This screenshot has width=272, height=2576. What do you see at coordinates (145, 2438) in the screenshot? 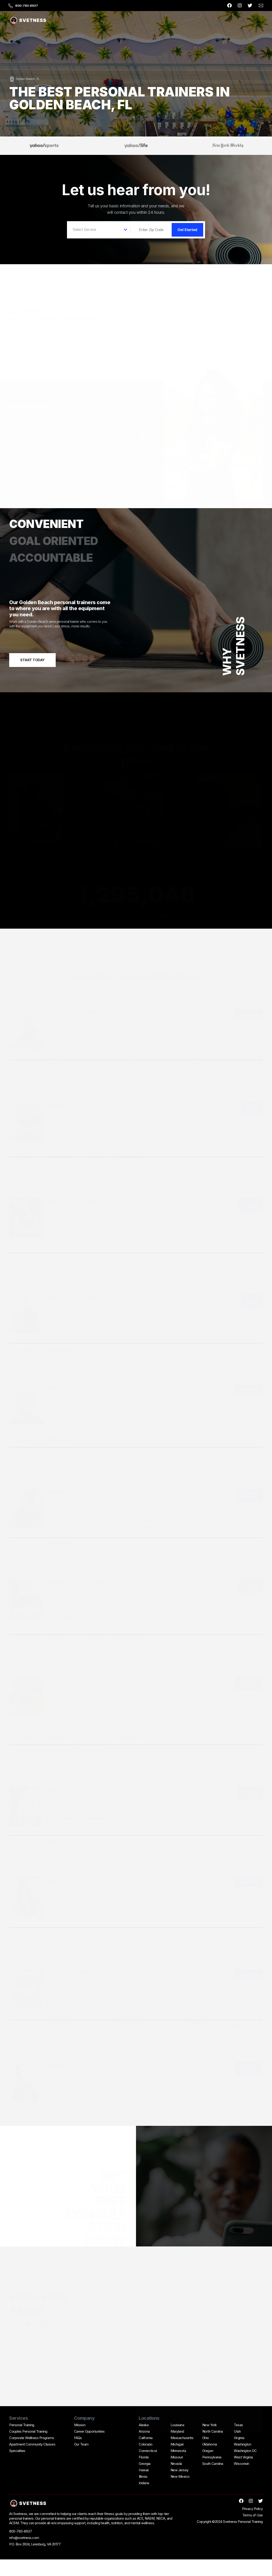
I see `California` at bounding box center [145, 2438].